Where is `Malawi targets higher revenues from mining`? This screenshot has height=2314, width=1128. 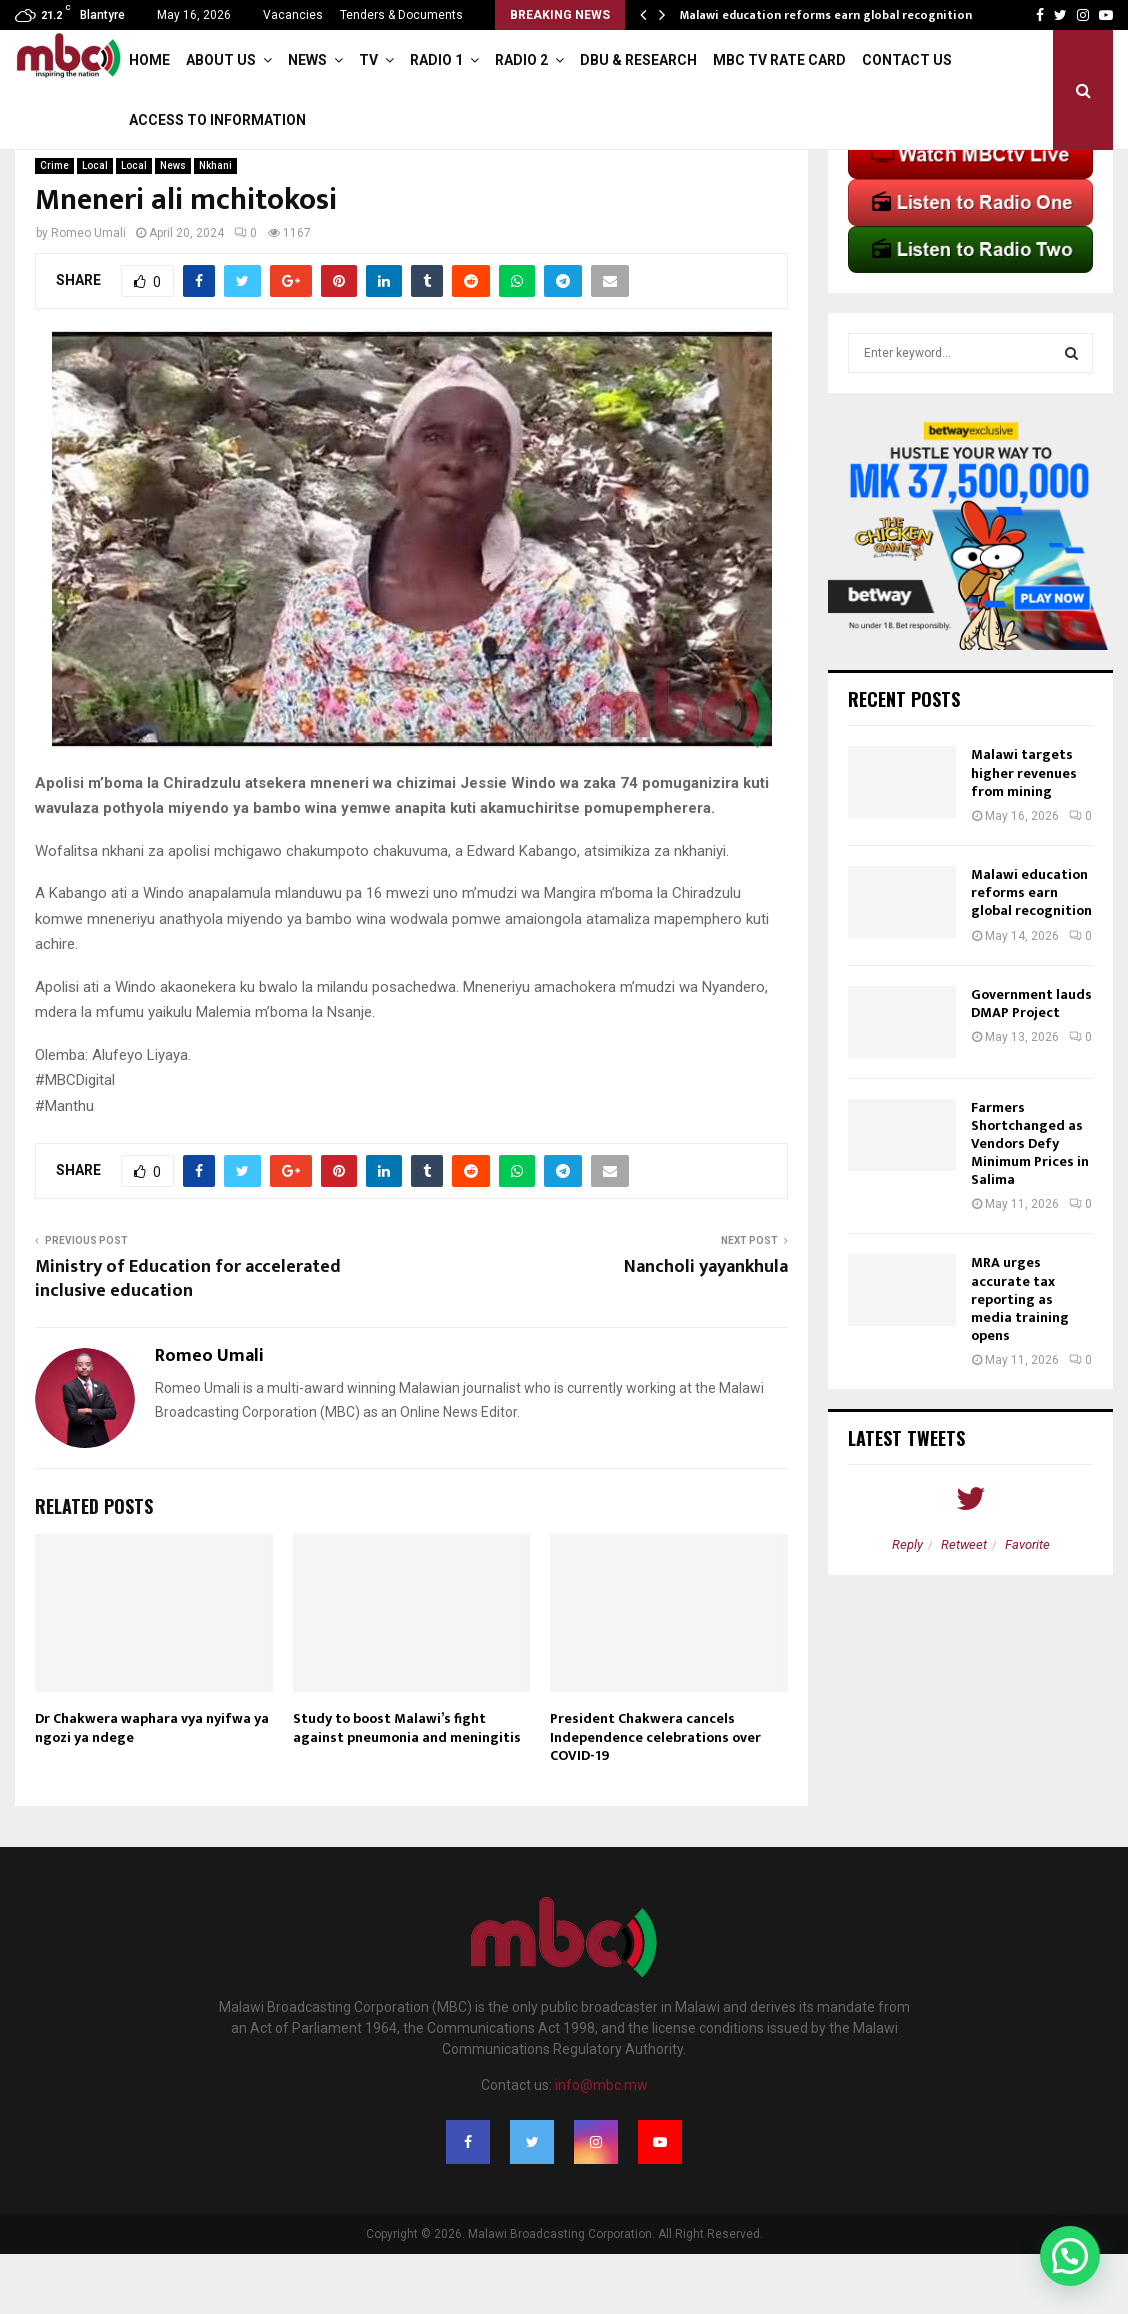 Malawi targets higher revenues from mining is located at coordinates (1024, 832).